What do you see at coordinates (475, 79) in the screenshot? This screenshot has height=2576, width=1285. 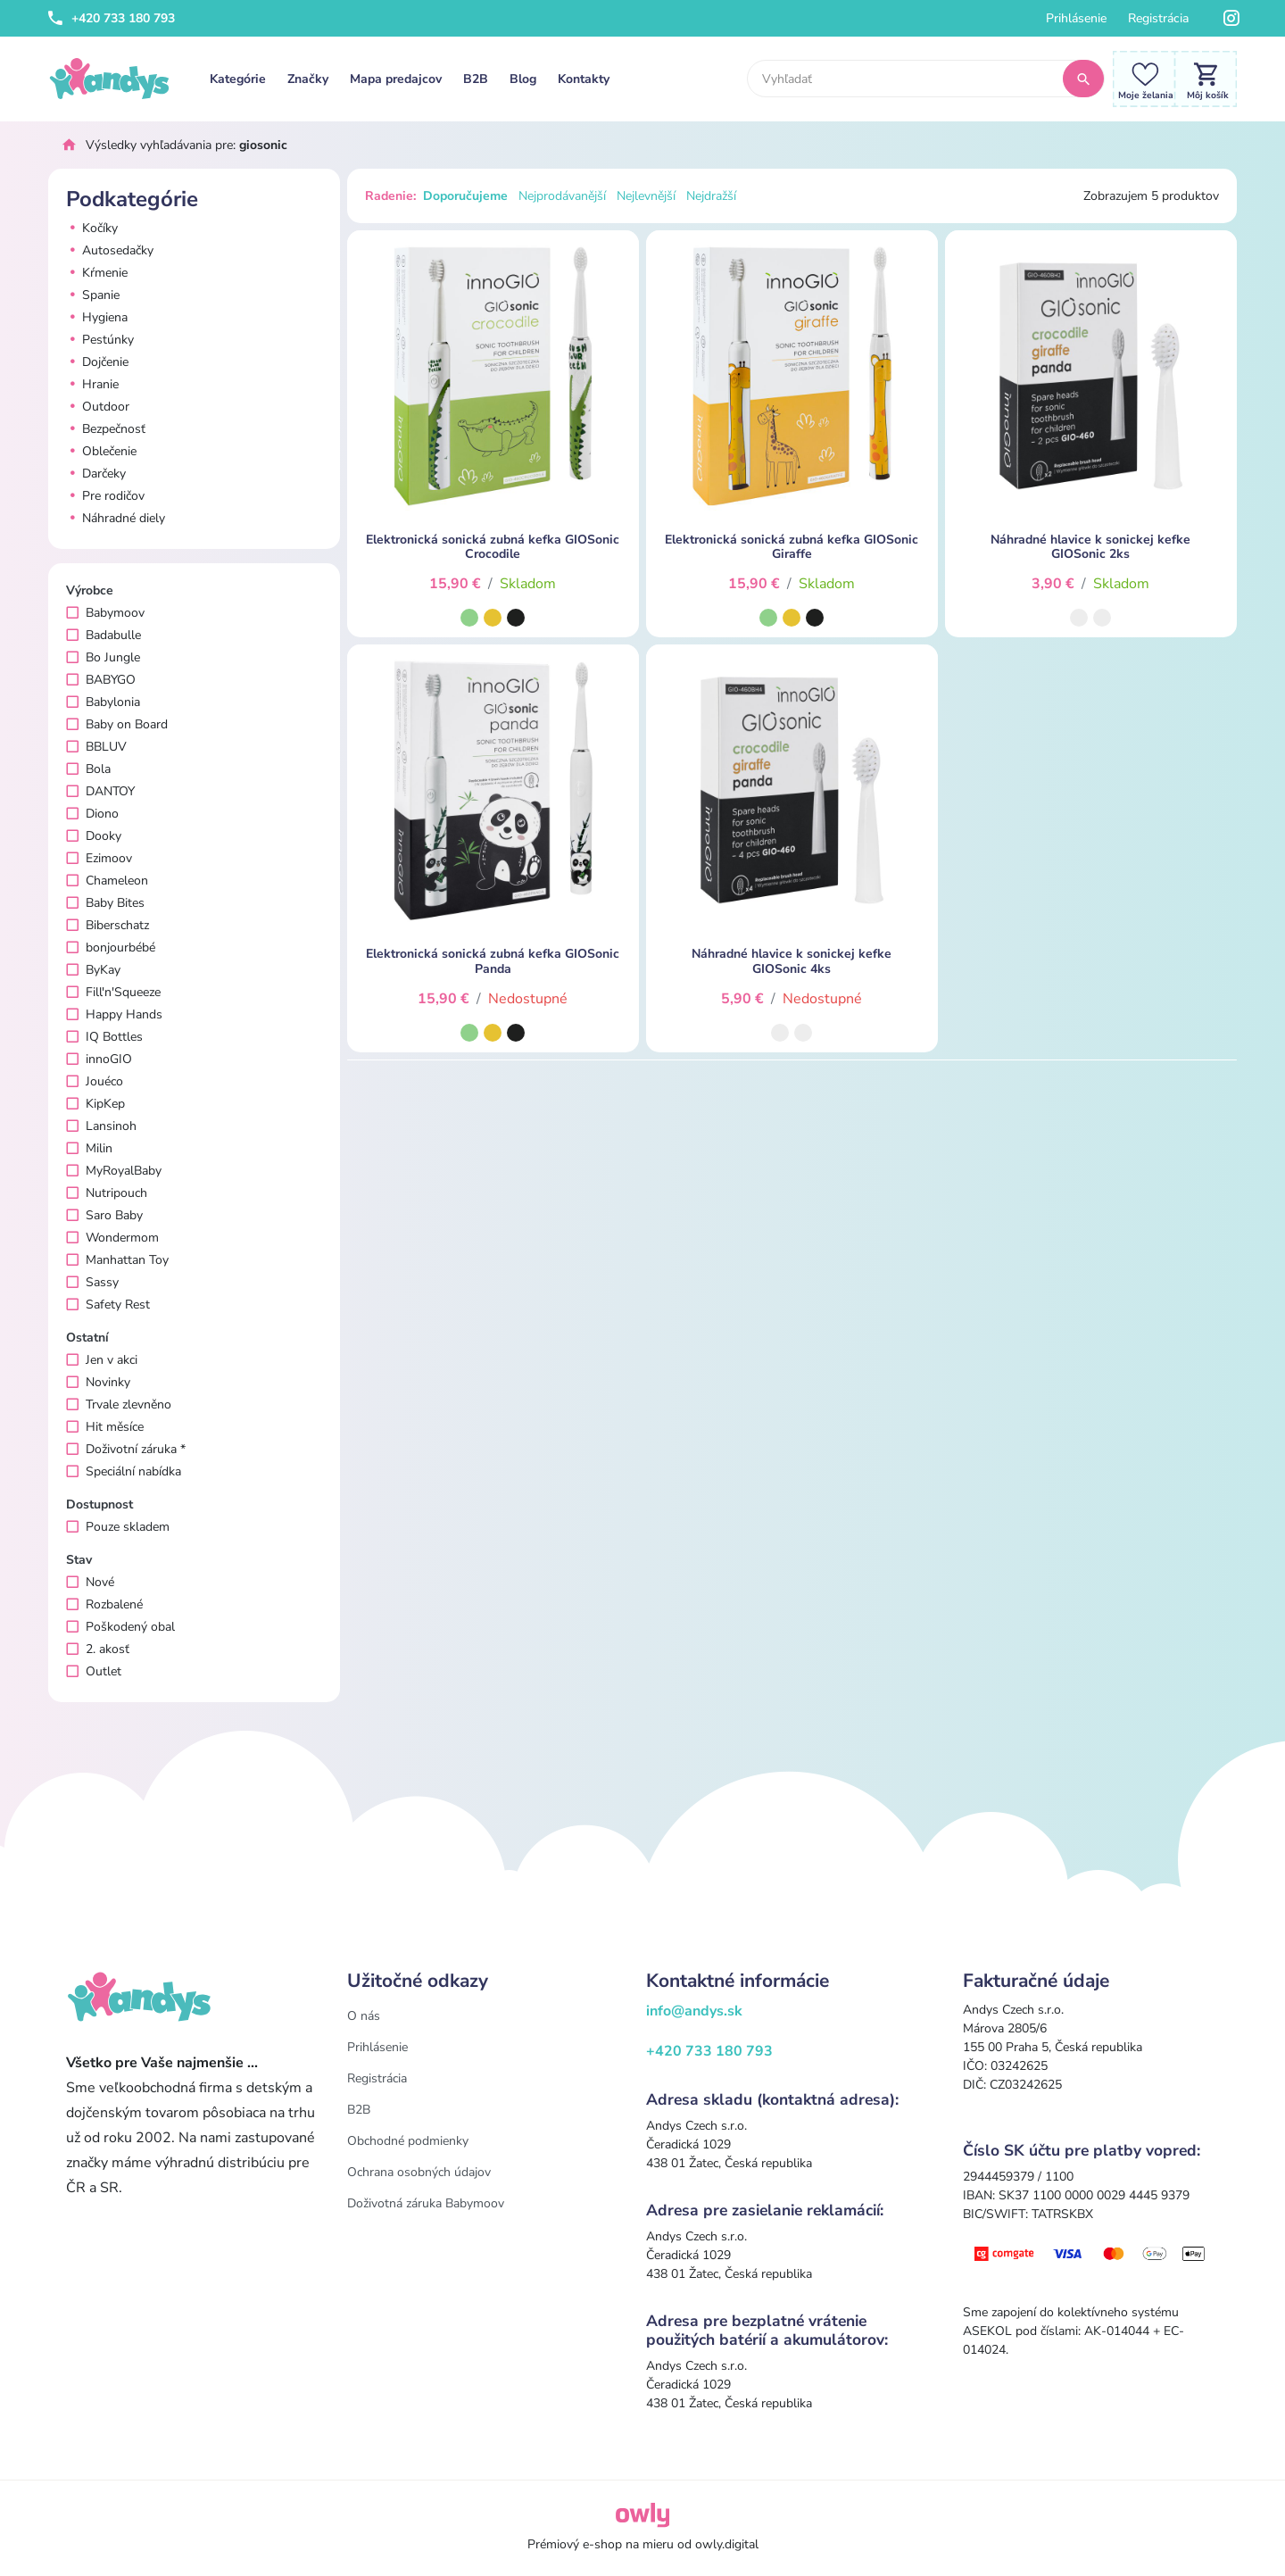 I see `B2B` at bounding box center [475, 79].